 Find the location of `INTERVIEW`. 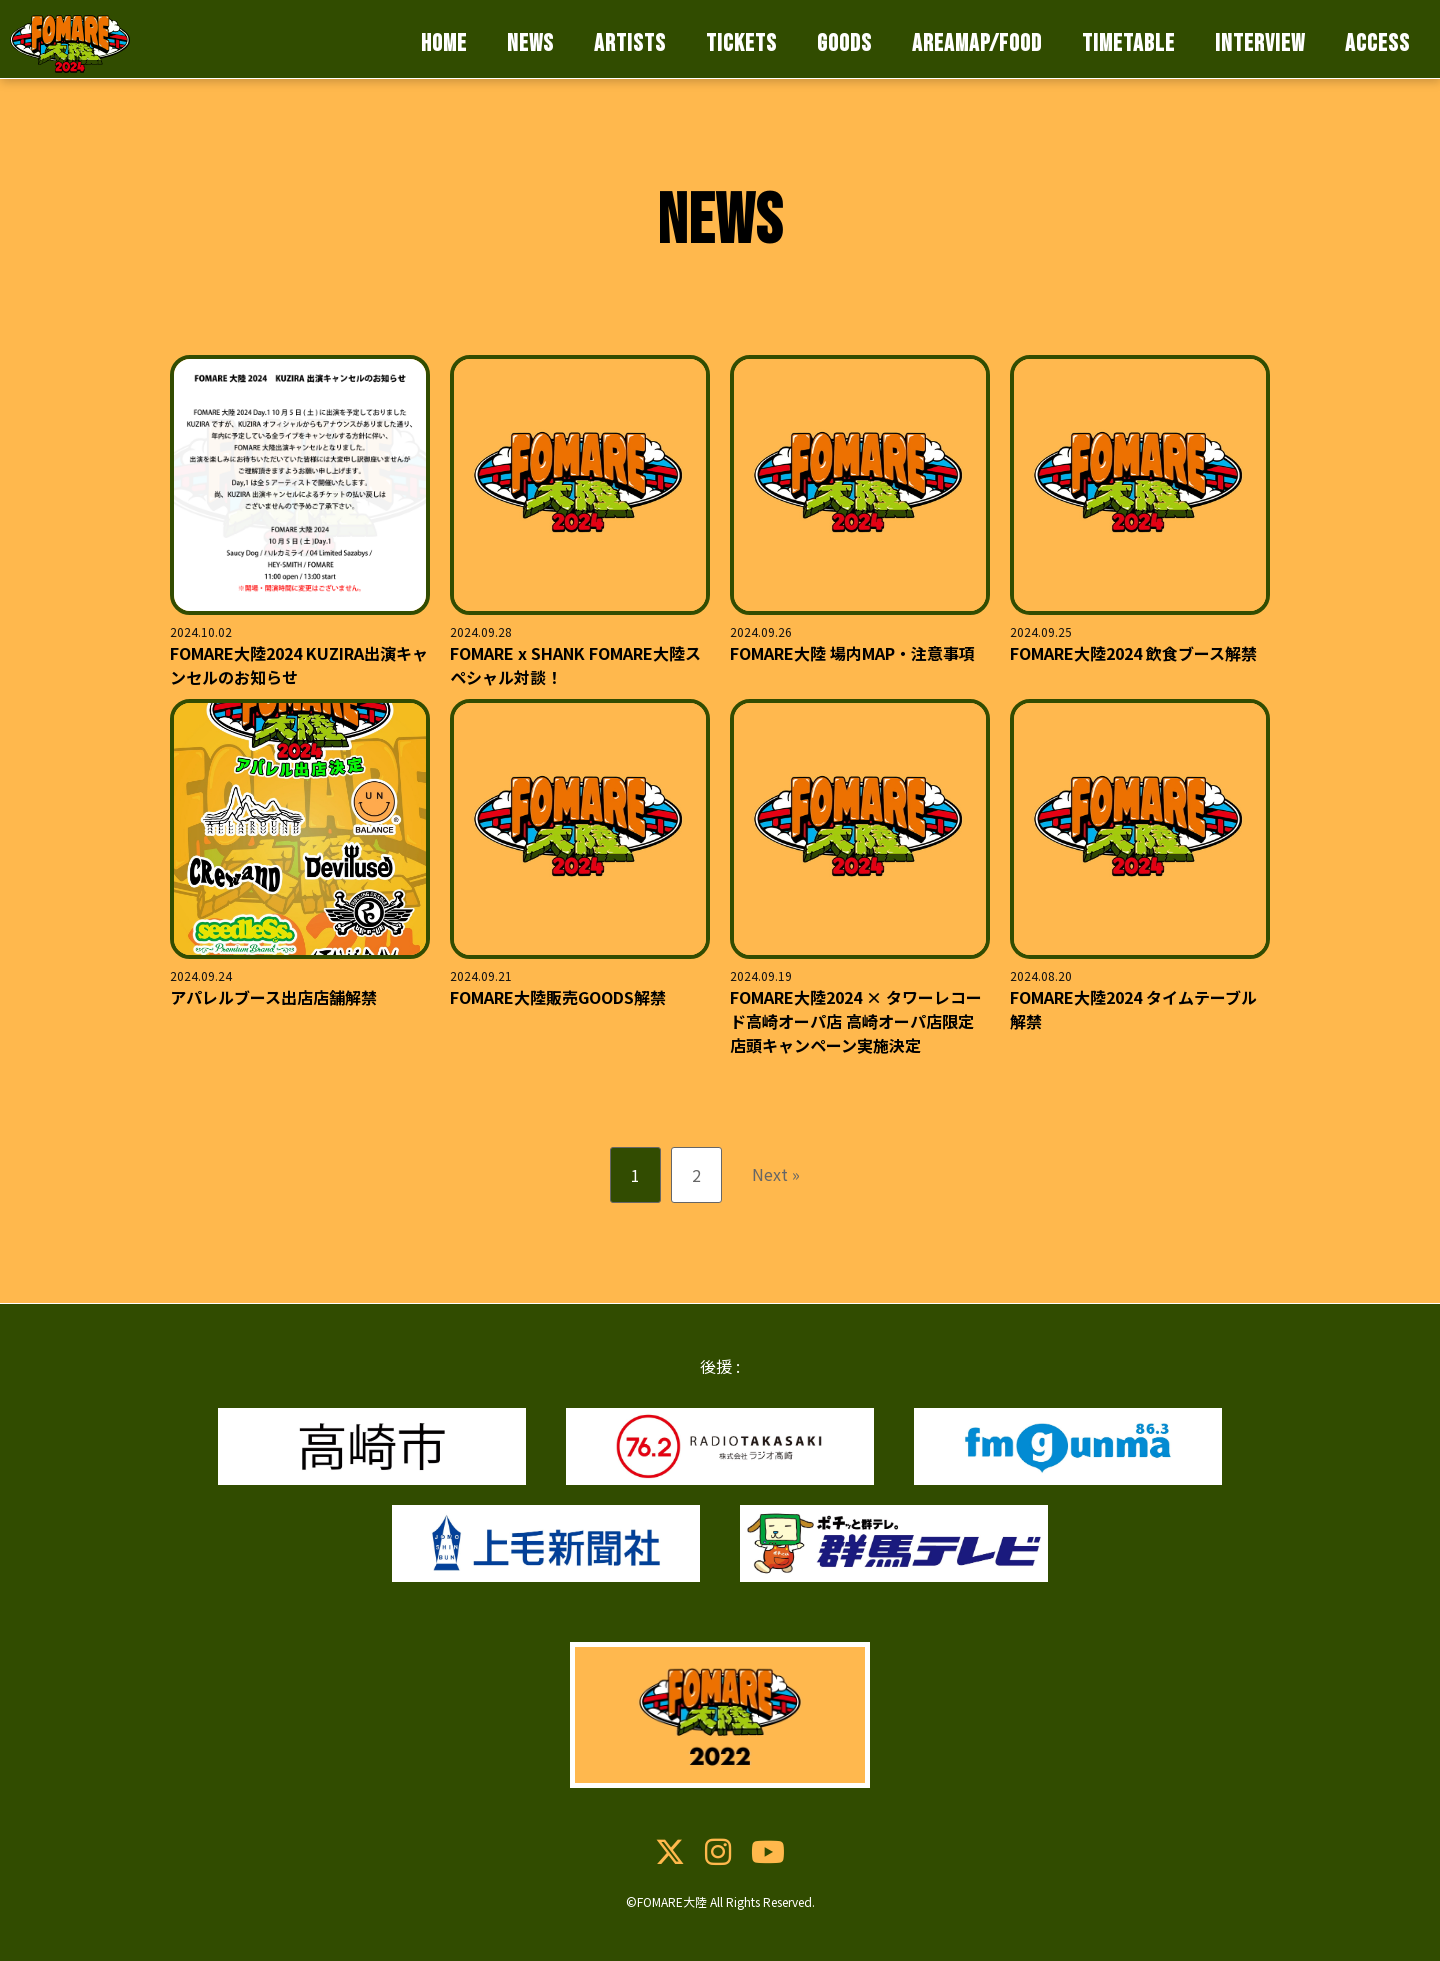

INTERVIEW is located at coordinates (1260, 43).